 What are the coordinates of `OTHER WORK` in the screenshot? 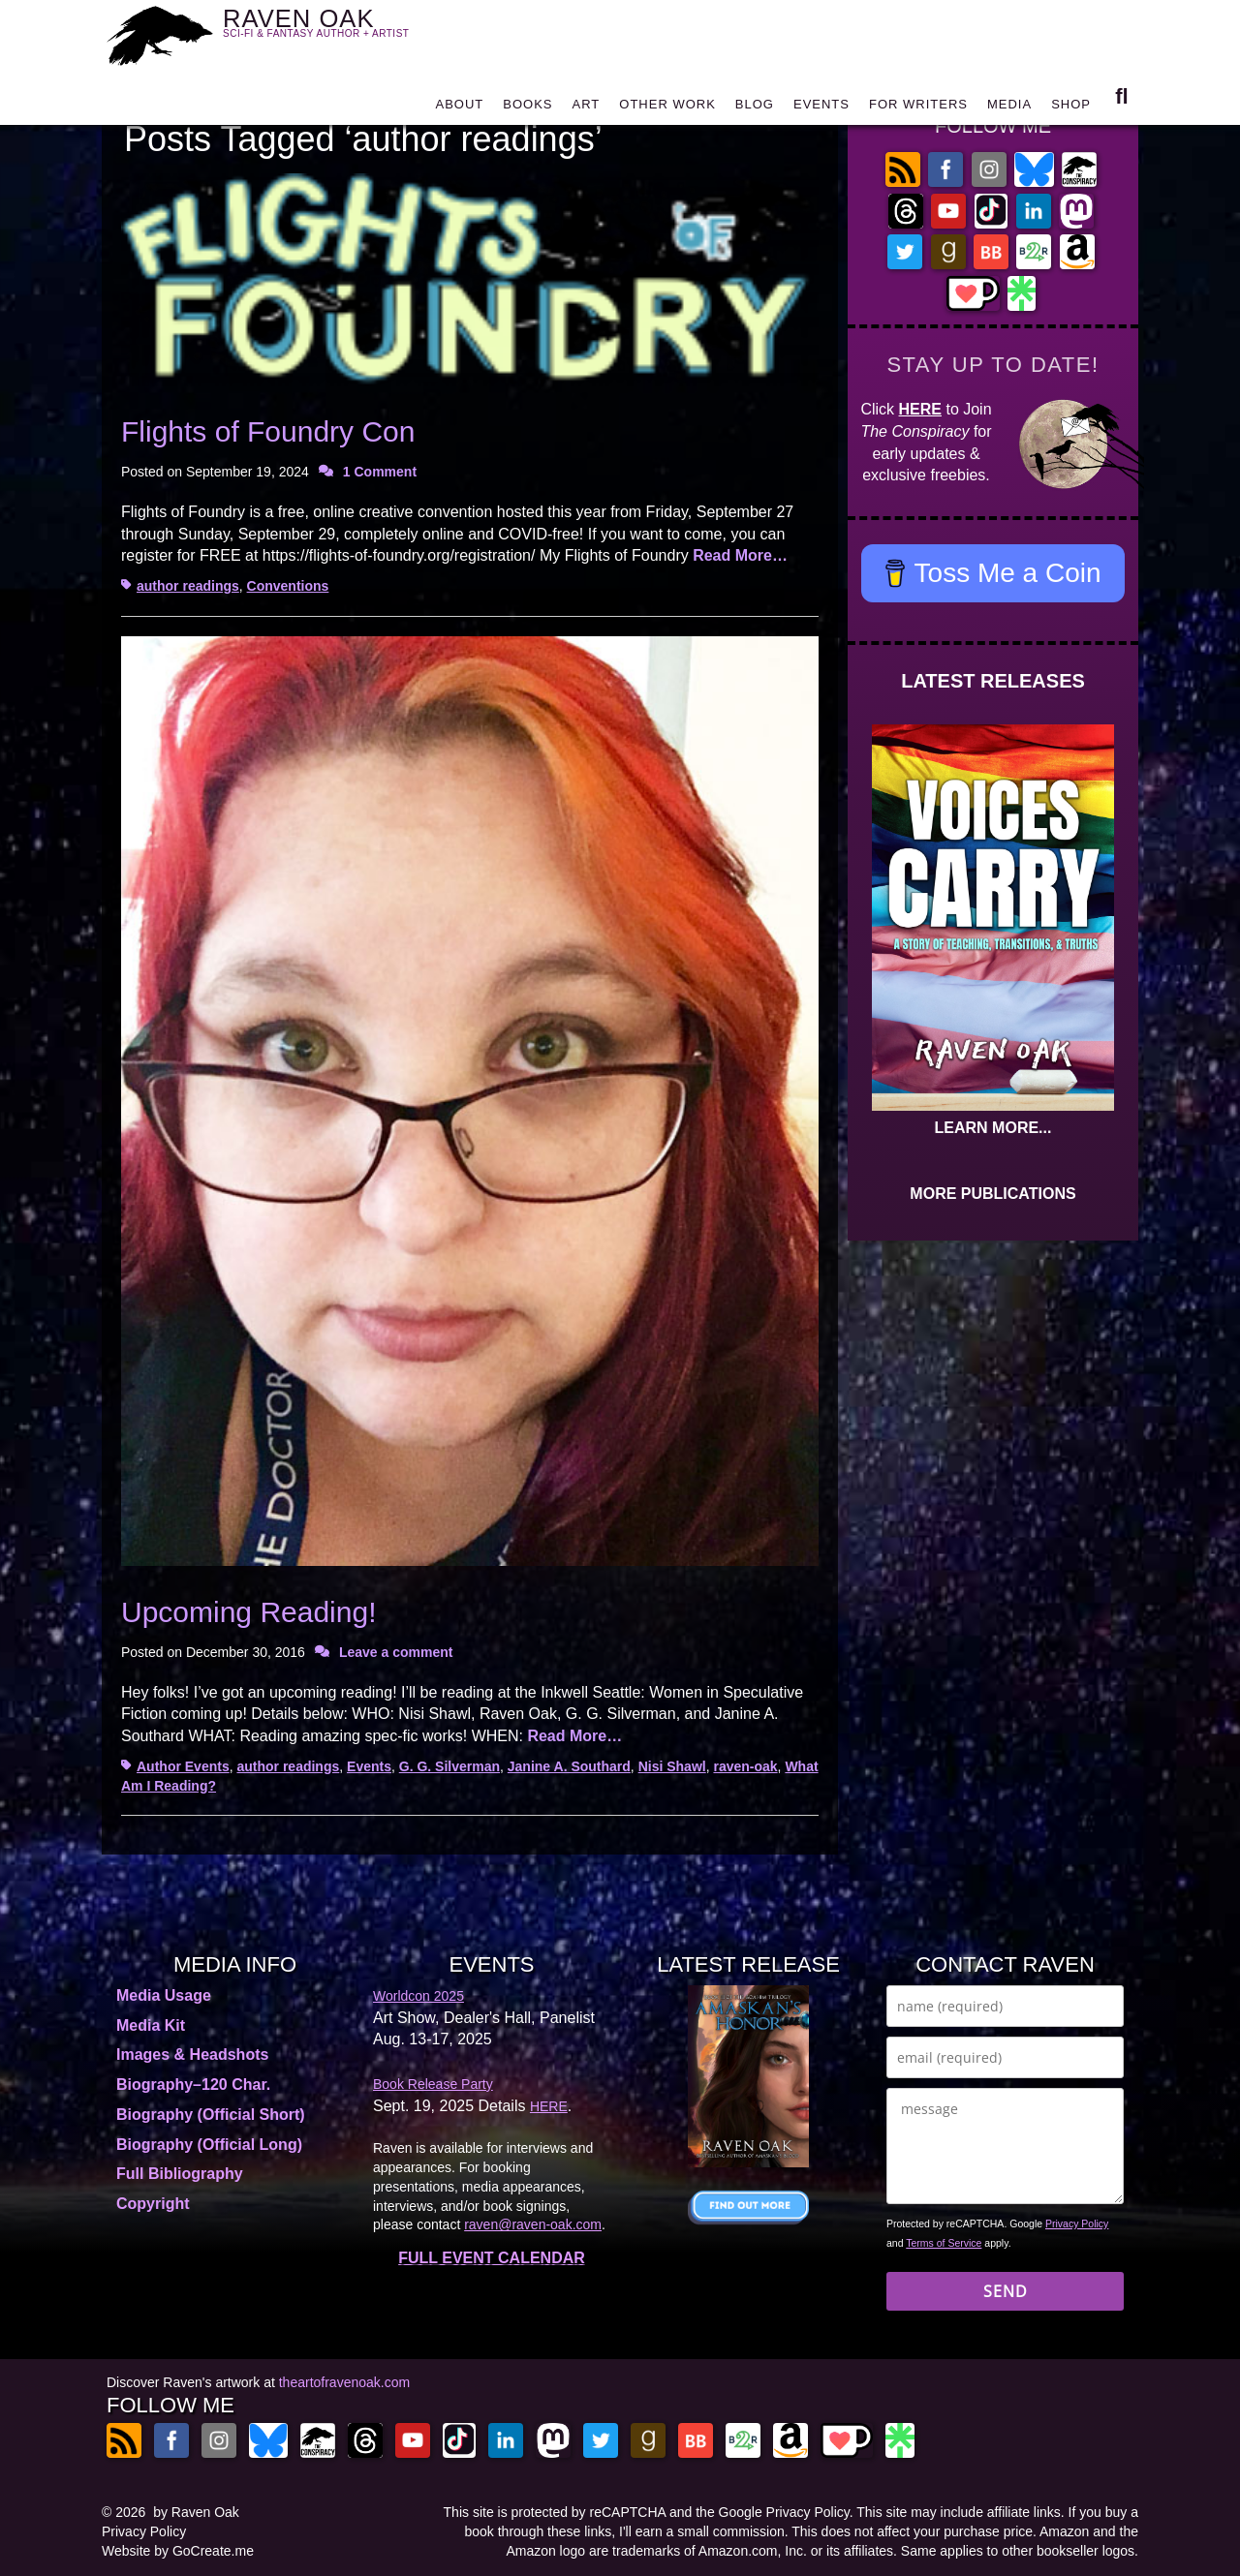 It's located at (667, 109).